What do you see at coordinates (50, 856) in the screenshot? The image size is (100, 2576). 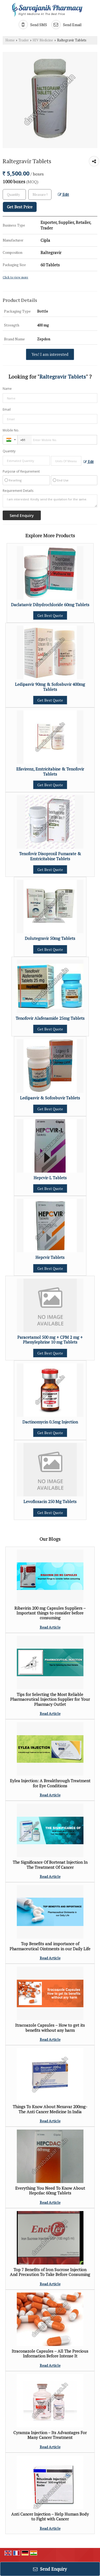 I see `Tenofovir Disoproxil Fumarate & Emtricitabine Tablets` at bounding box center [50, 856].